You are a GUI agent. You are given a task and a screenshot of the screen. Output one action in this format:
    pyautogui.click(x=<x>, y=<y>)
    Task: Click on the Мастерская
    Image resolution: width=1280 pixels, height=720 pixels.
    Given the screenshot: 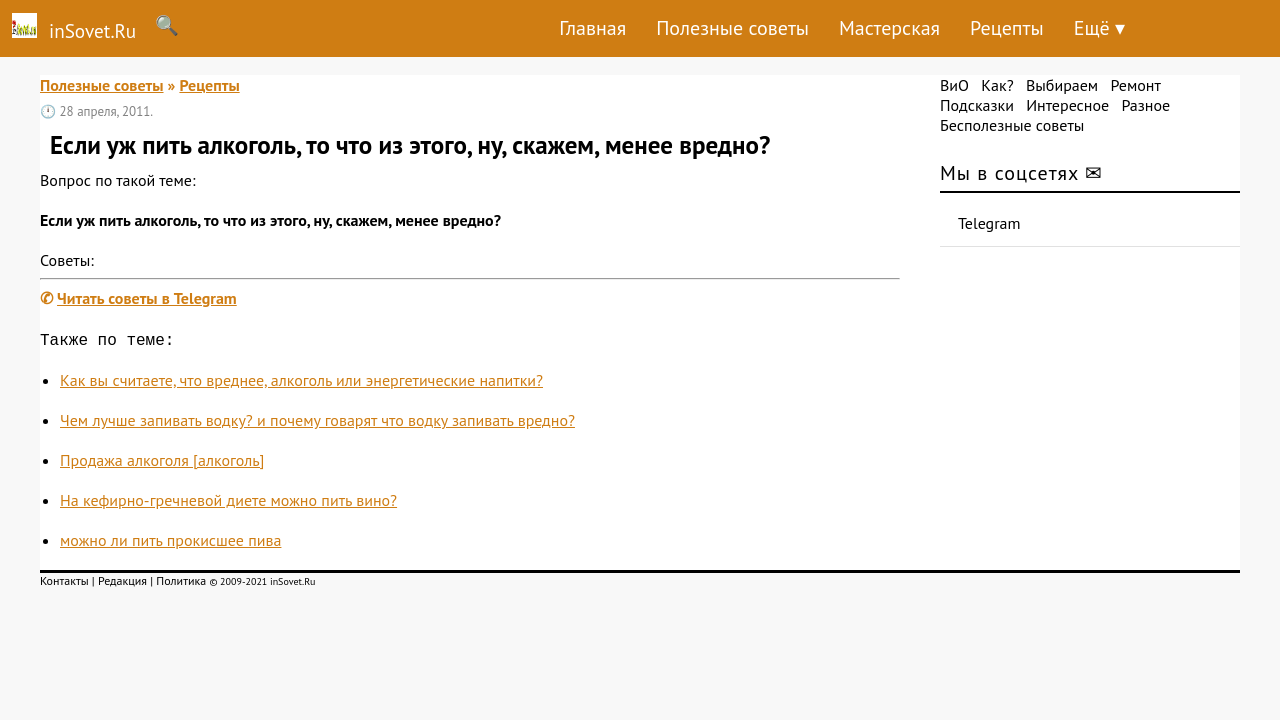 What is the action you would take?
    pyautogui.click(x=889, y=28)
    